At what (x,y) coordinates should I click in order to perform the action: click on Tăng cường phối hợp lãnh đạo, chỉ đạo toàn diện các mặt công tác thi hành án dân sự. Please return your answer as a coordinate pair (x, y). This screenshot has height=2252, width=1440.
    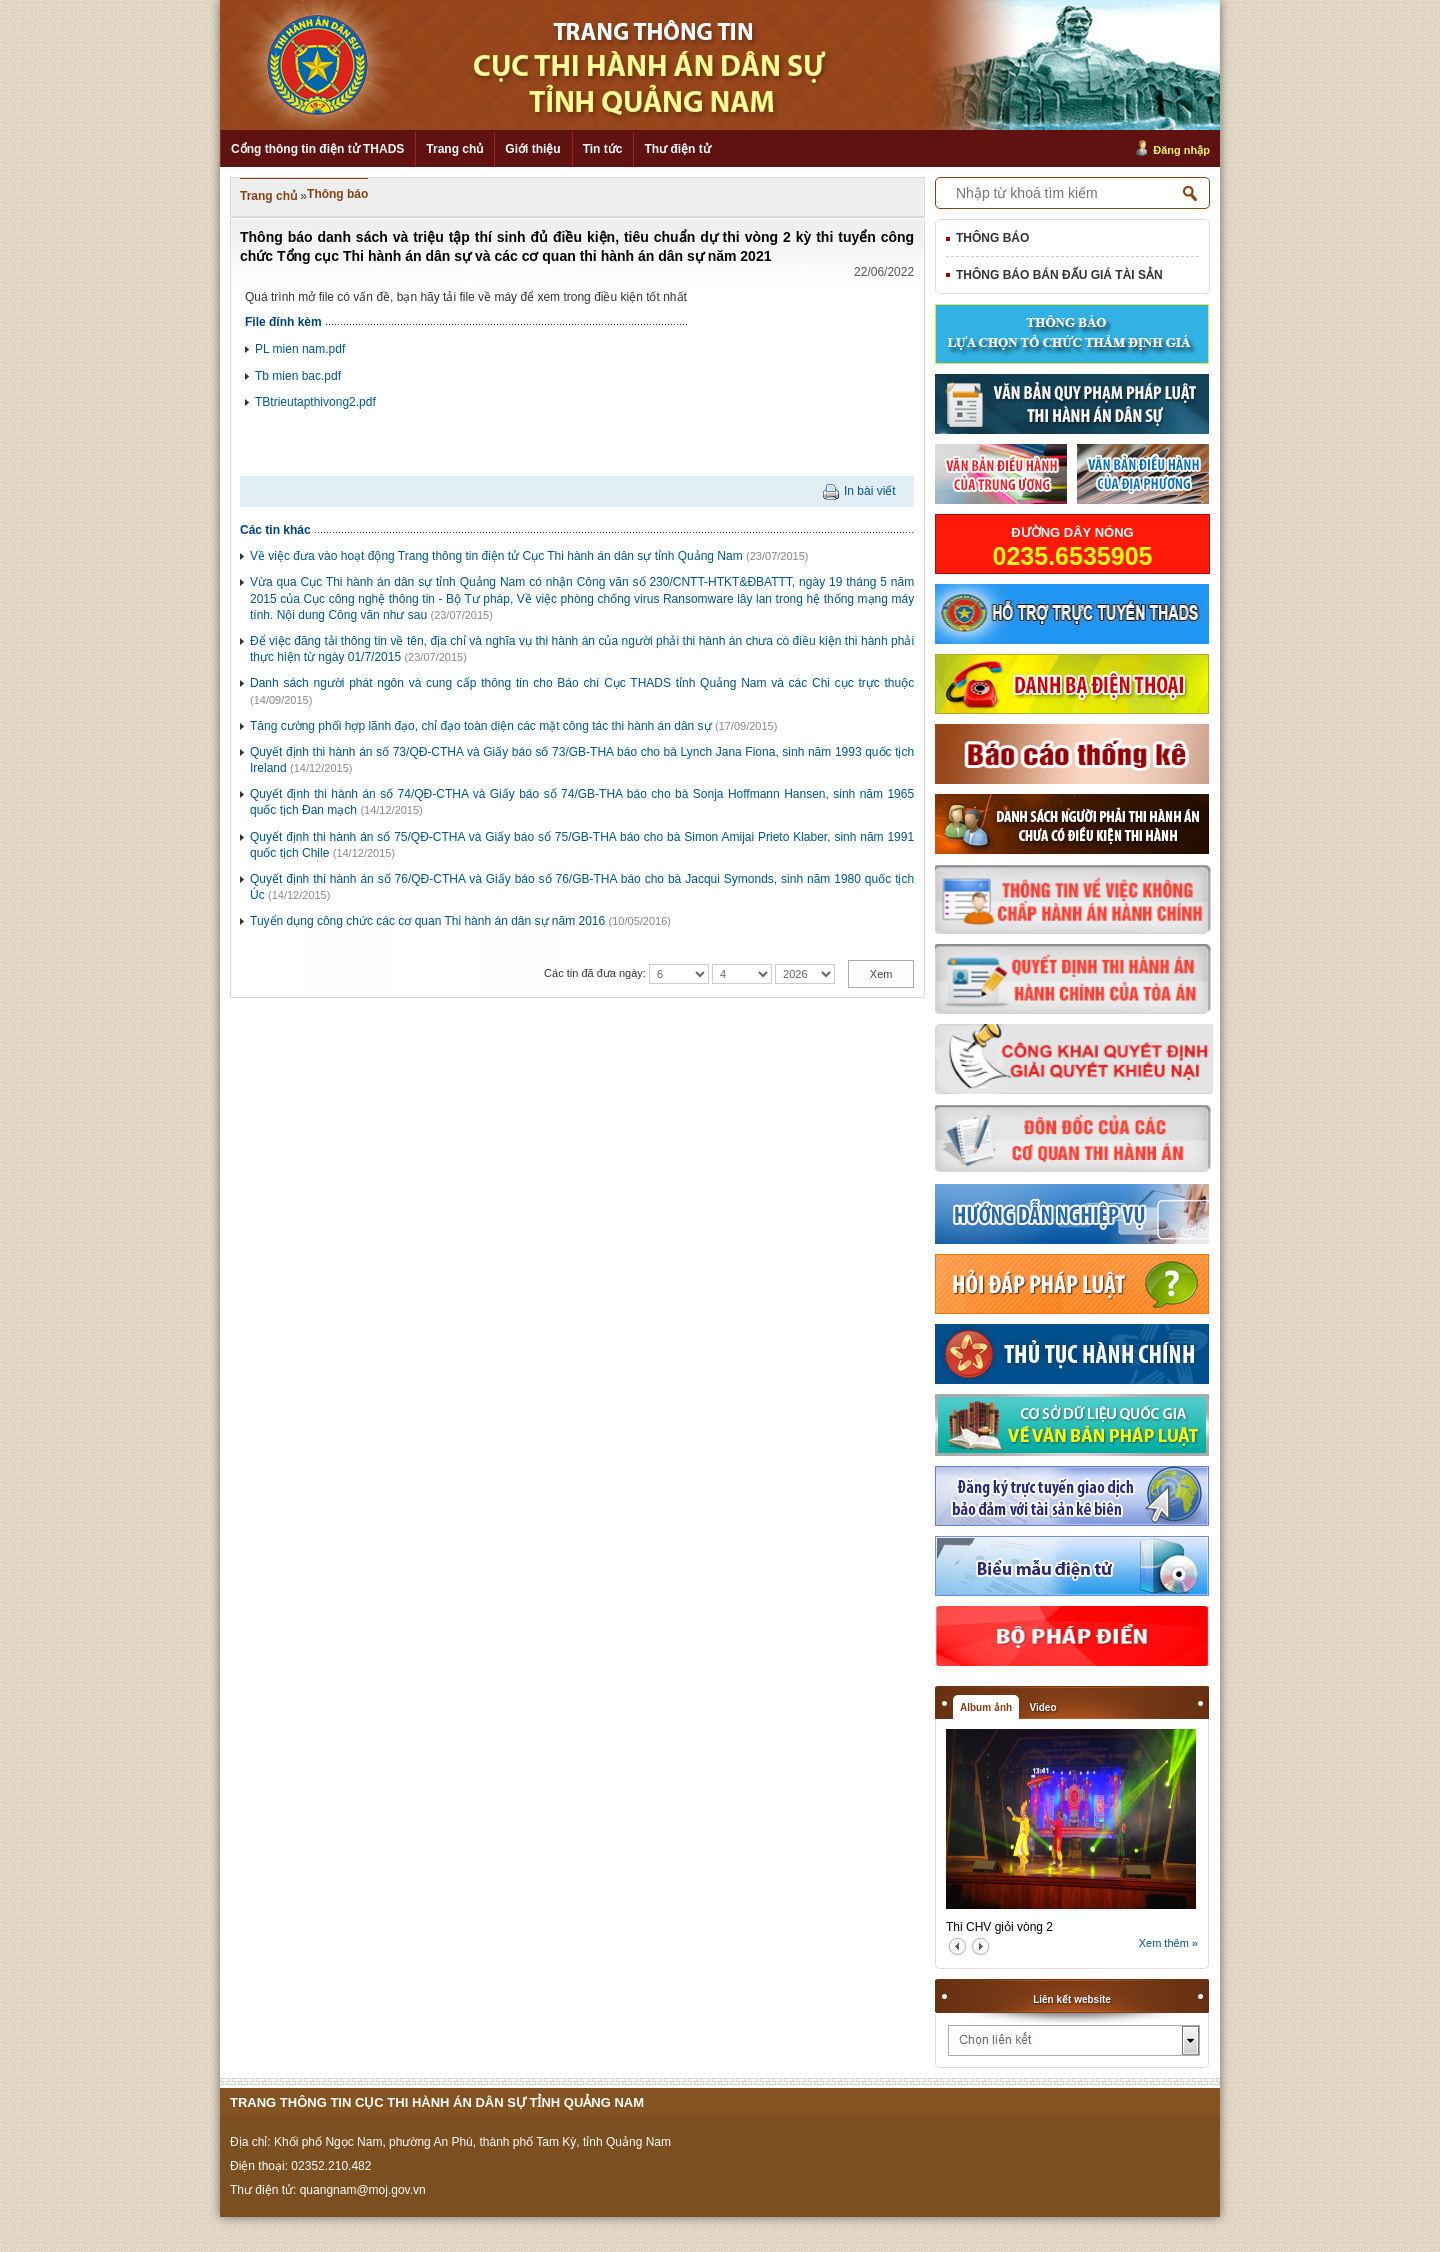
    Looking at the image, I should click on (481, 726).